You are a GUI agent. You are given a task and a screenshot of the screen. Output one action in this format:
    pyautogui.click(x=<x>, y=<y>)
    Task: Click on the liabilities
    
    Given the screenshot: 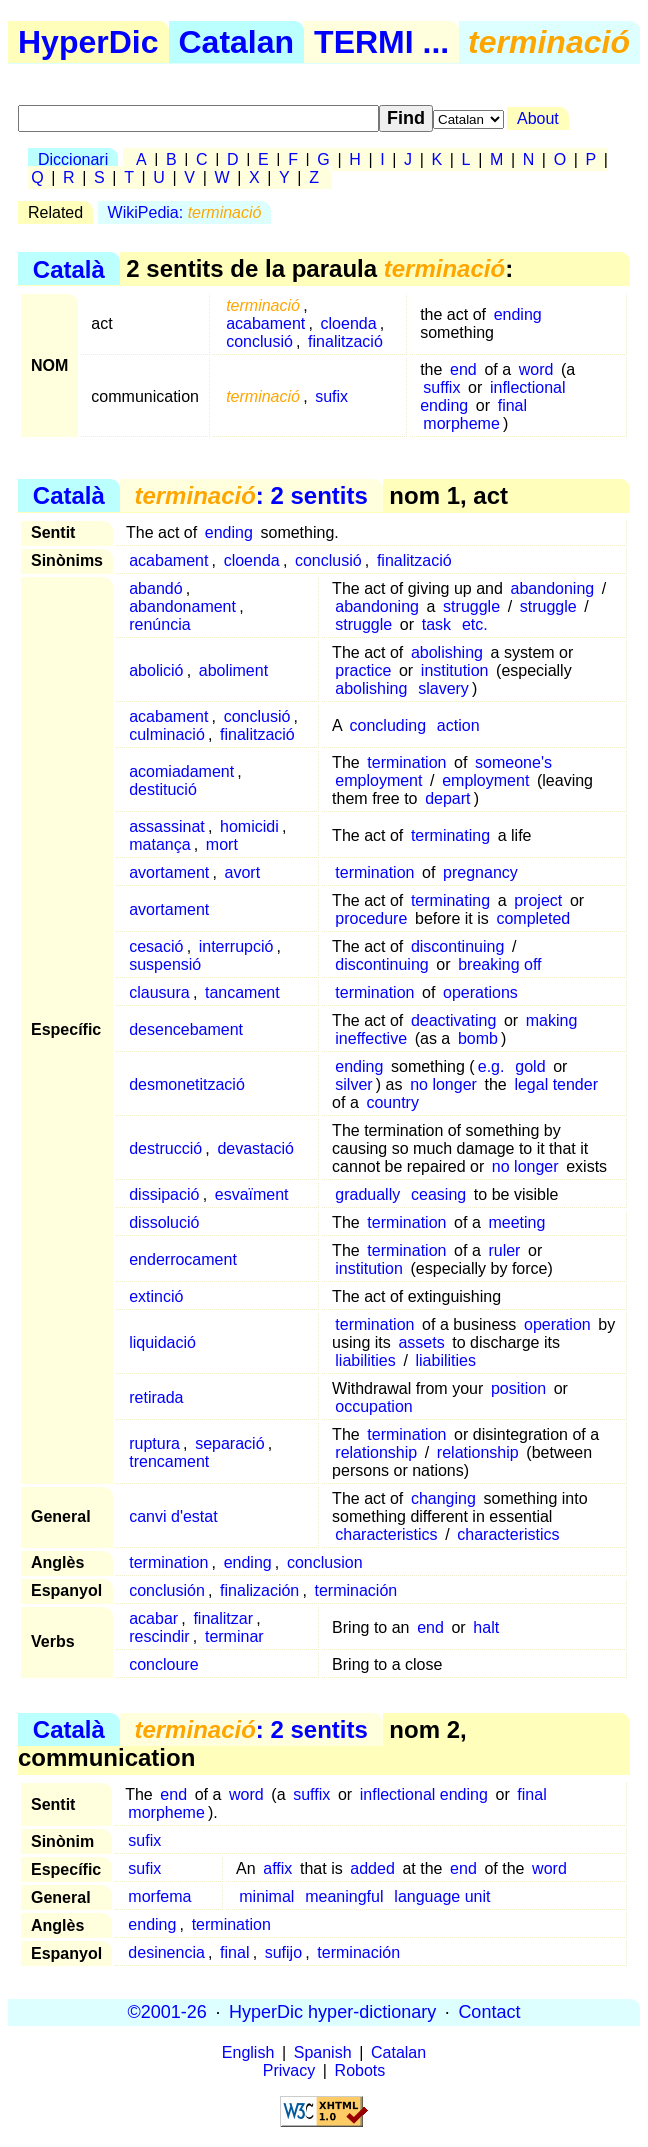 What is the action you would take?
    pyautogui.click(x=365, y=1360)
    